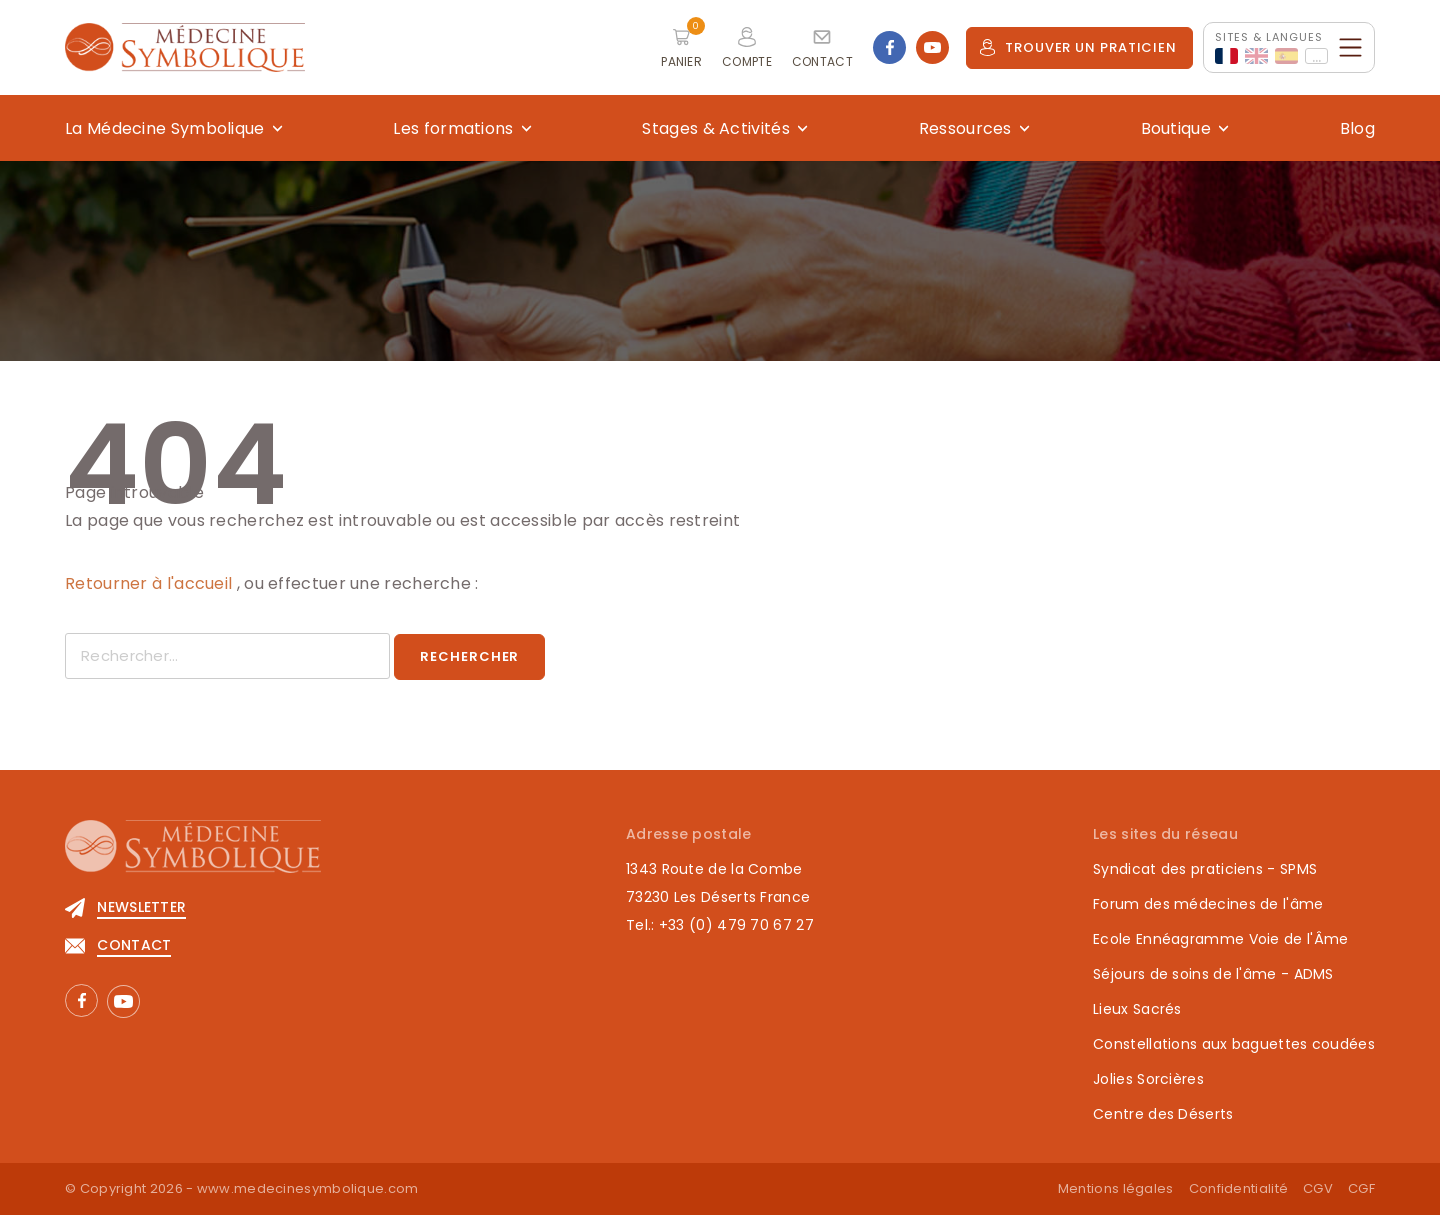 Image resolution: width=1440 pixels, height=1215 pixels. Describe the element at coordinates (1361, 1188) in the screenshot. I see `CGF` at that location.